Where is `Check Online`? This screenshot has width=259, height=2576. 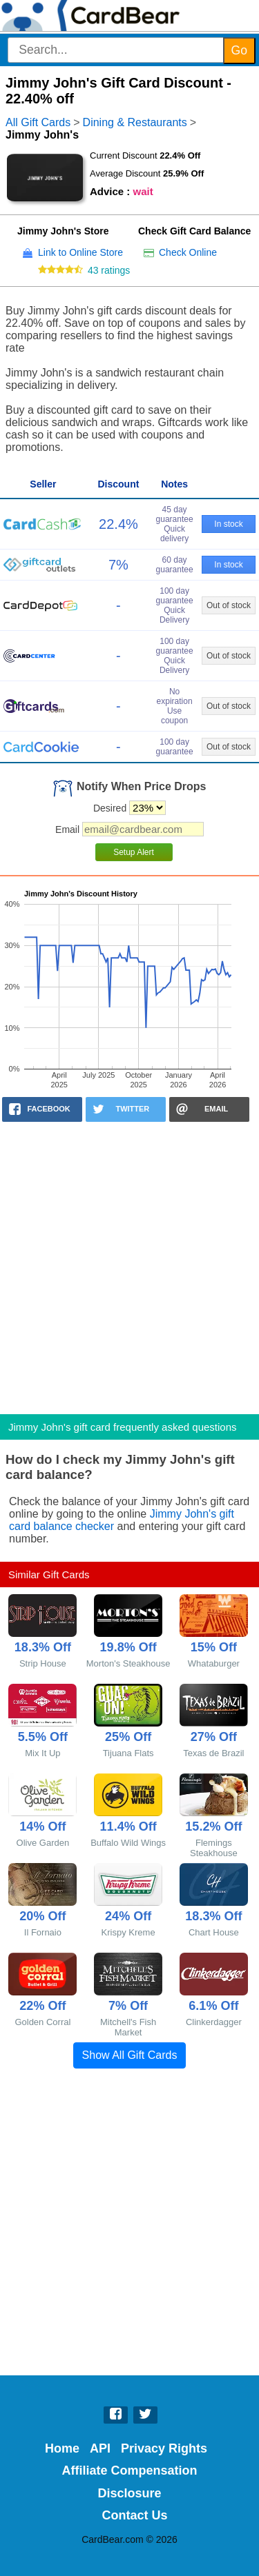
Check Online is located at coordinates (188, 252).